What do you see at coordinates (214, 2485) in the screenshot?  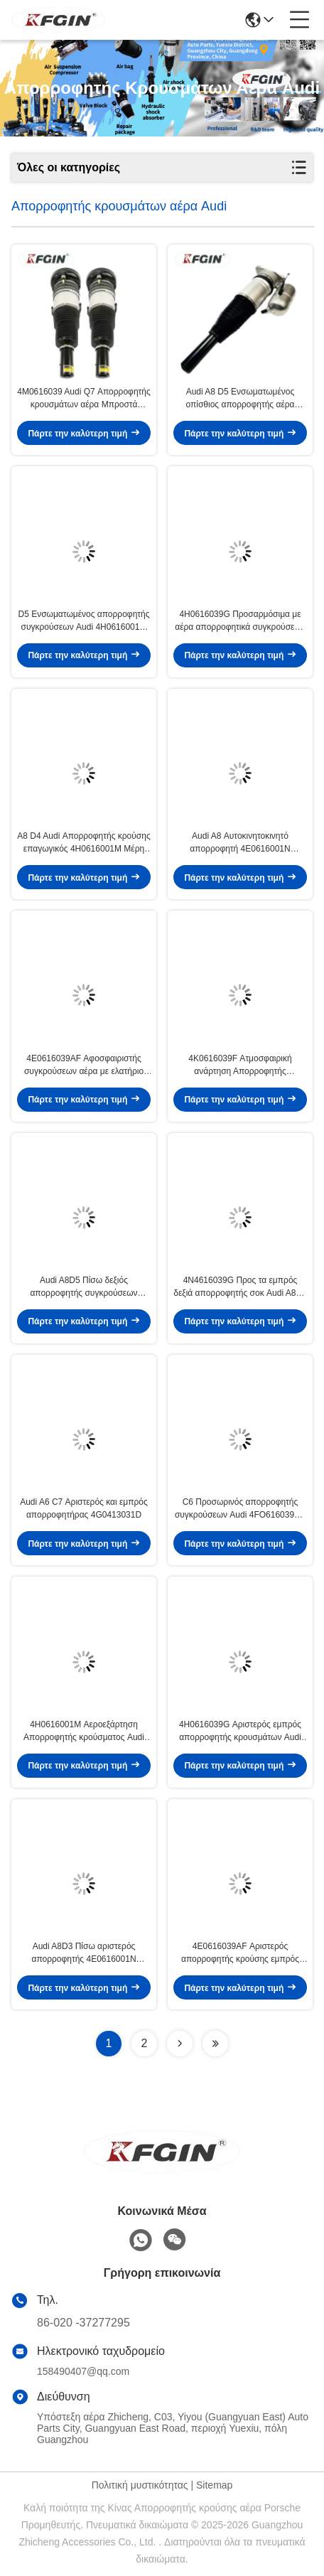 I see `Sitemap` at bounding box center [214, 2485].